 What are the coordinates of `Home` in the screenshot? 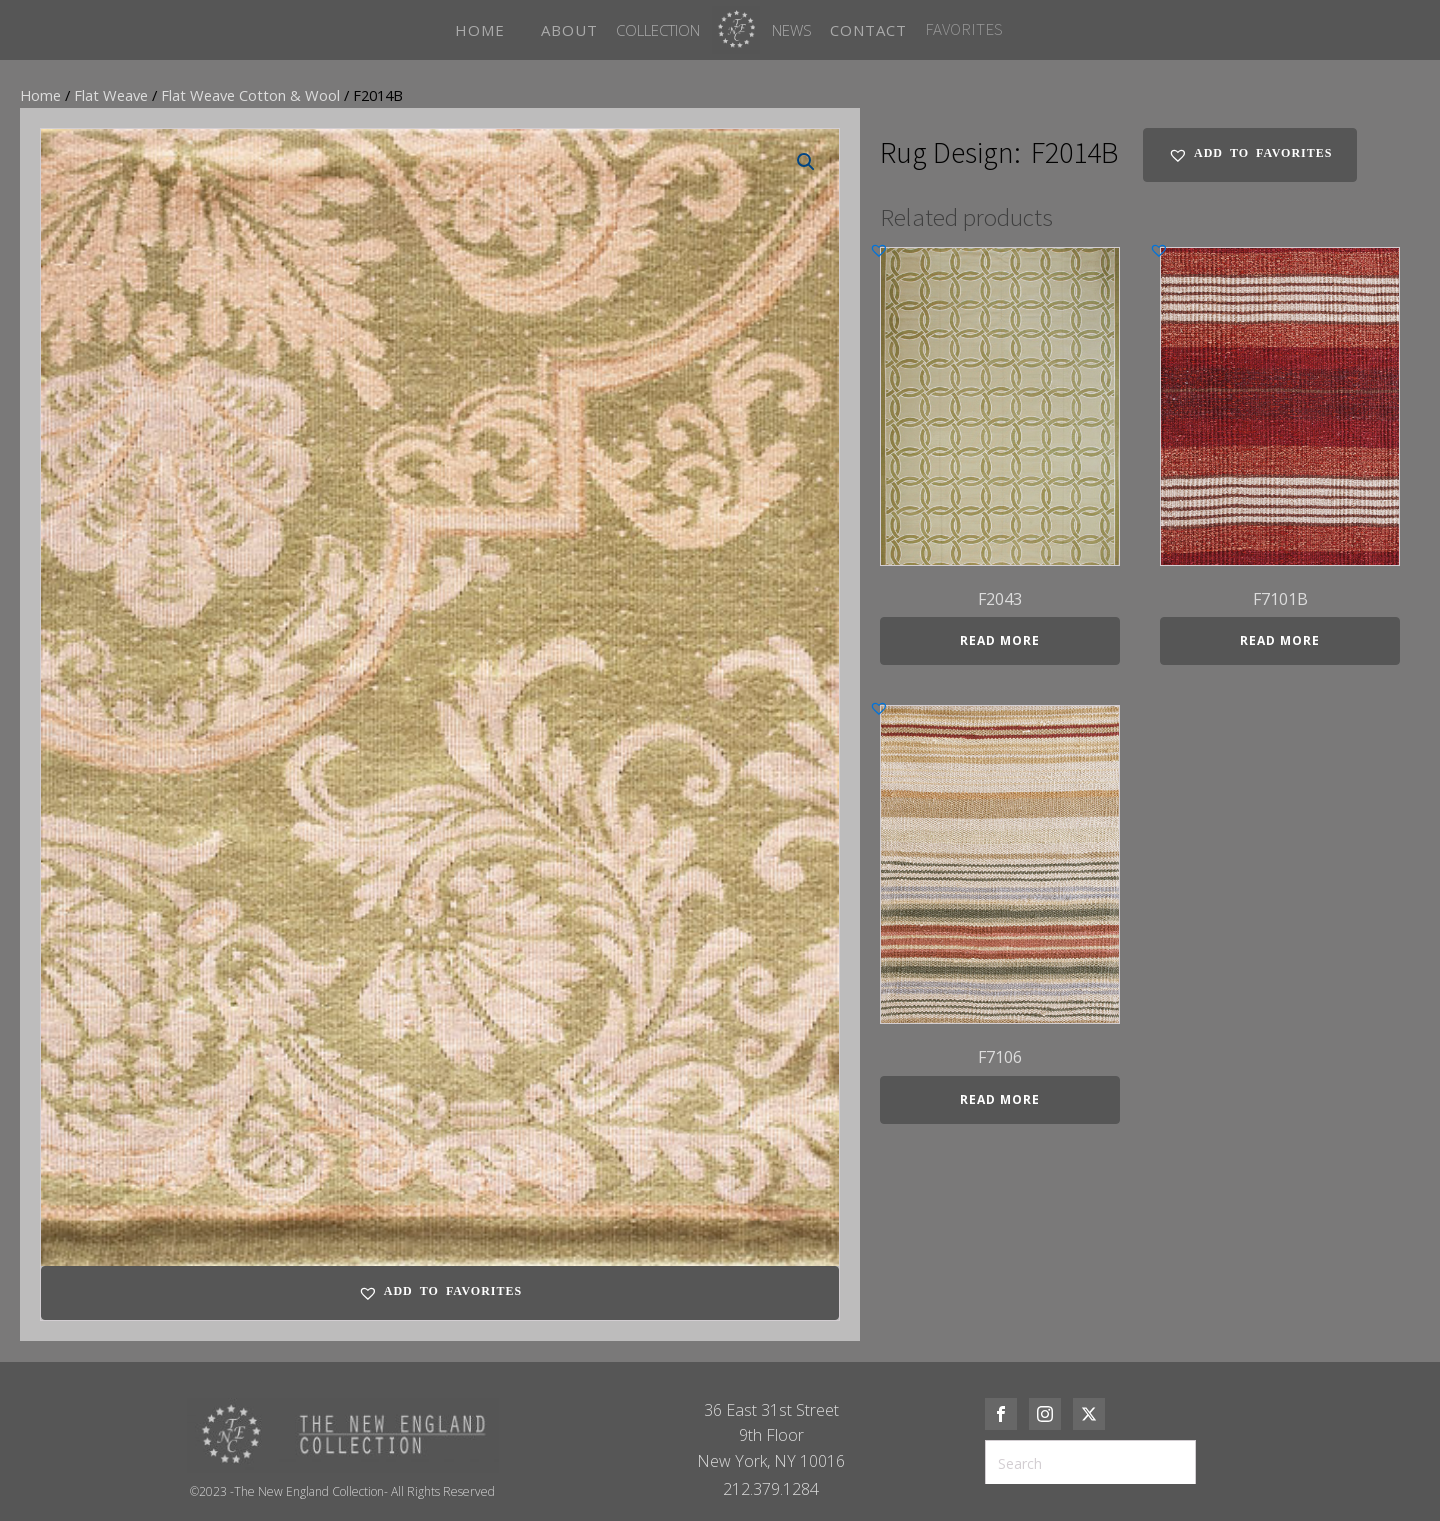 It's located at (40, 95).